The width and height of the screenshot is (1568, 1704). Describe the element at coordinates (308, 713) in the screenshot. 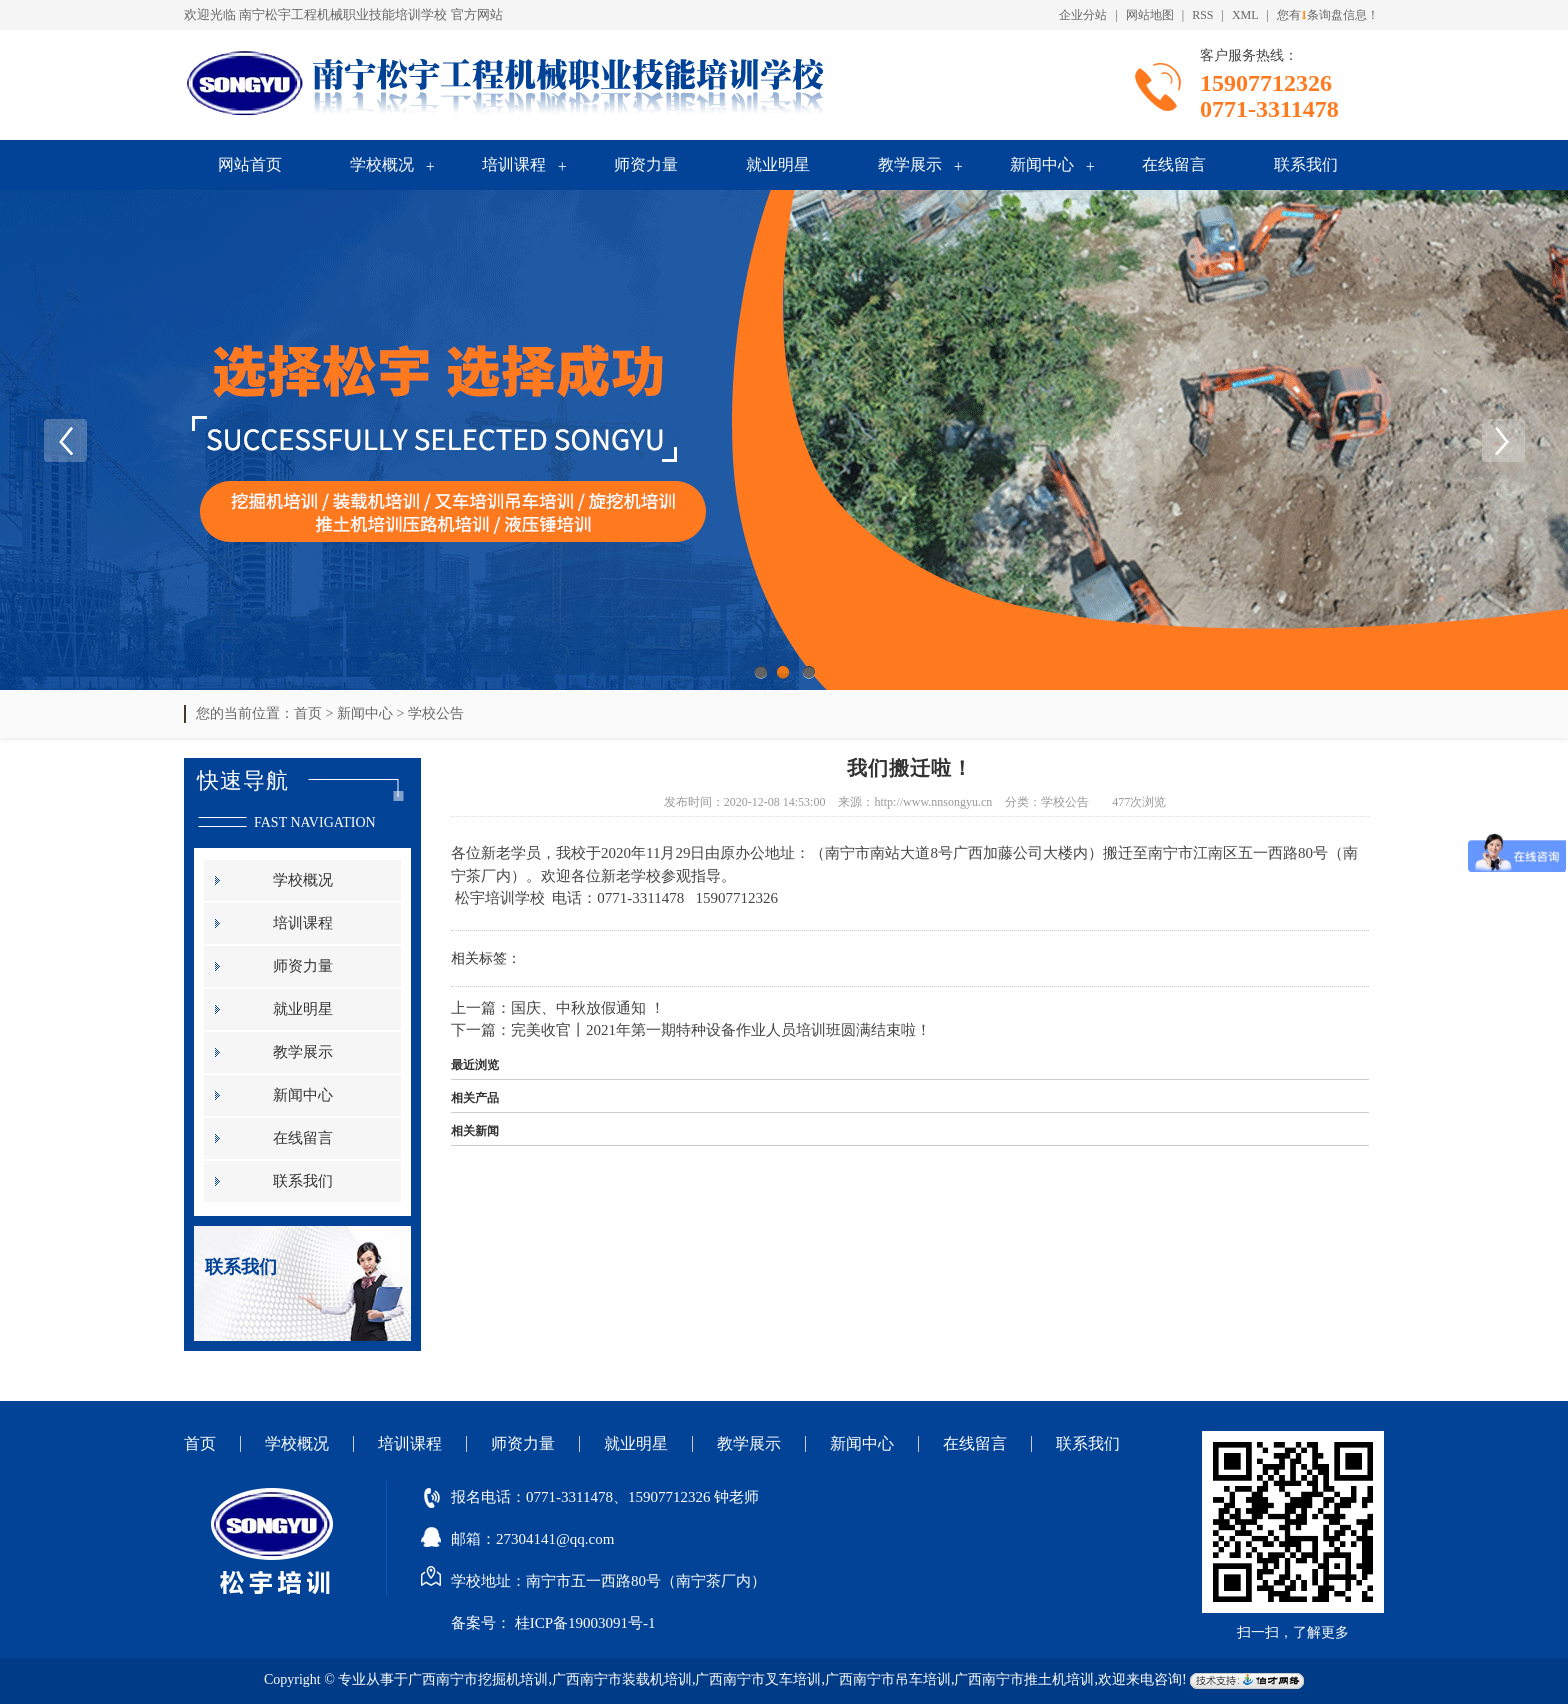

I see `首页` at that location.